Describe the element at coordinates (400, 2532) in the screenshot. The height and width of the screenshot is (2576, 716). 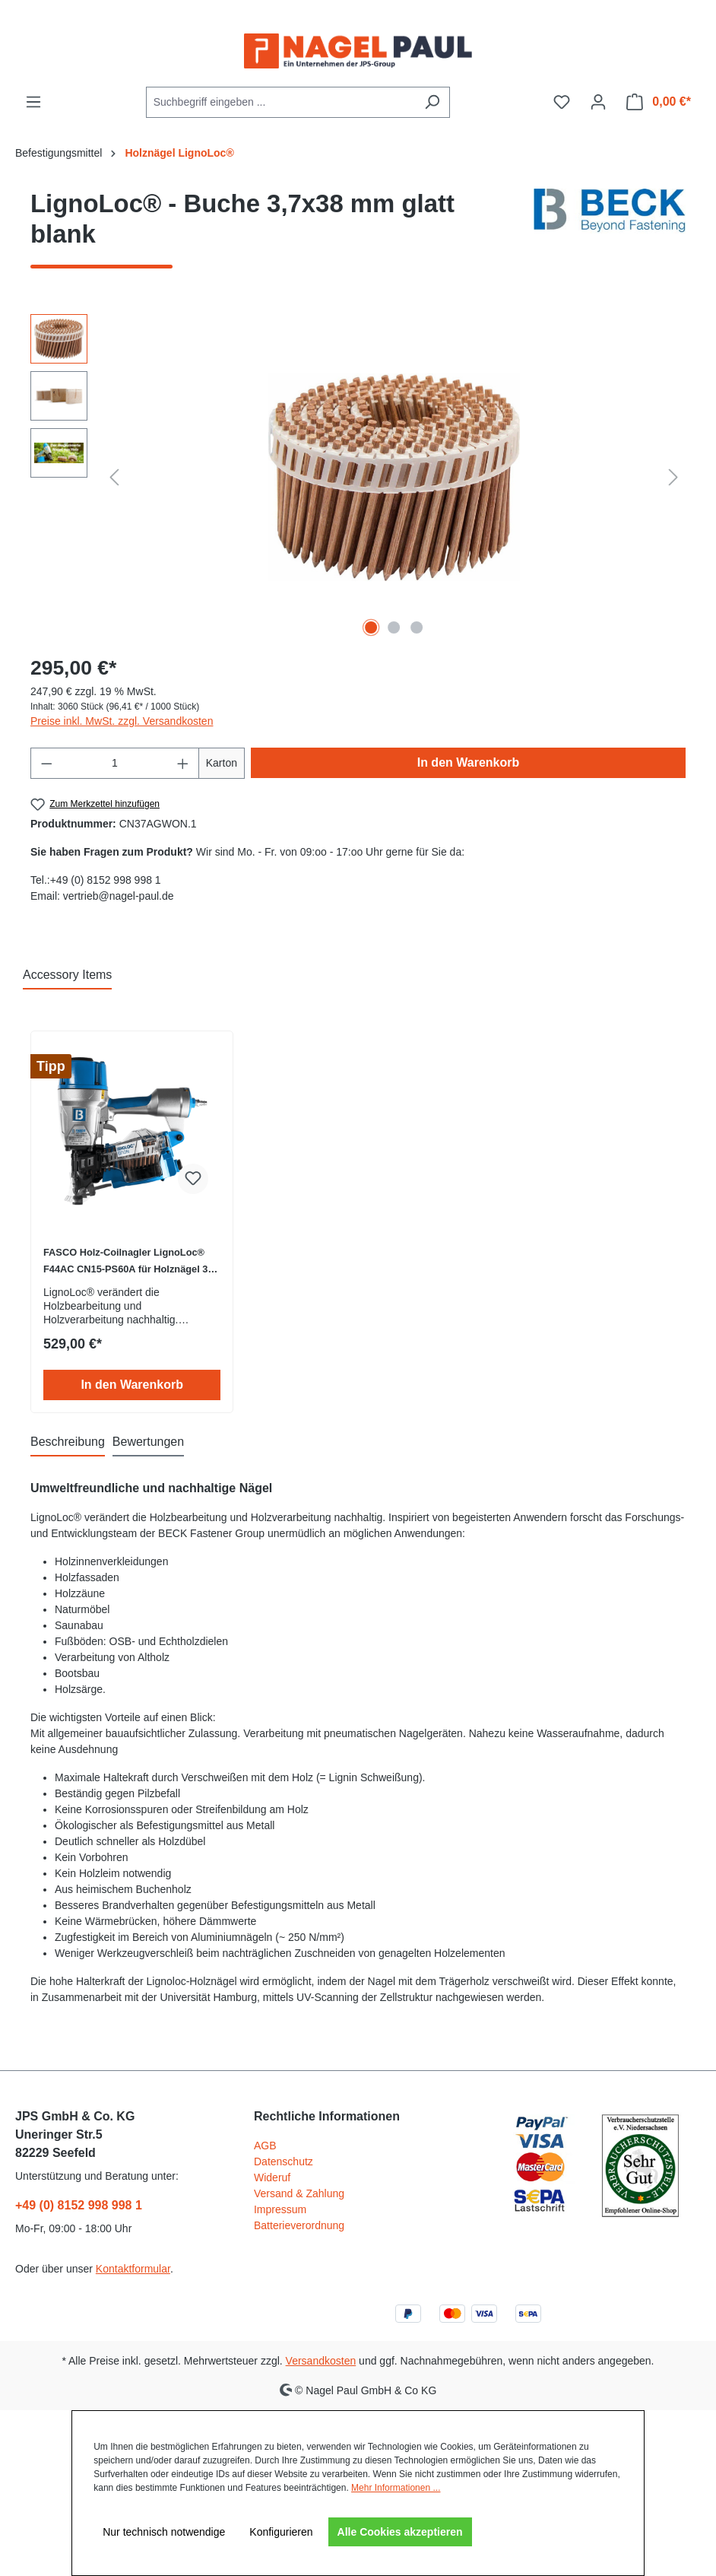
I see `Alle Cookies akzeptieren` at that location.